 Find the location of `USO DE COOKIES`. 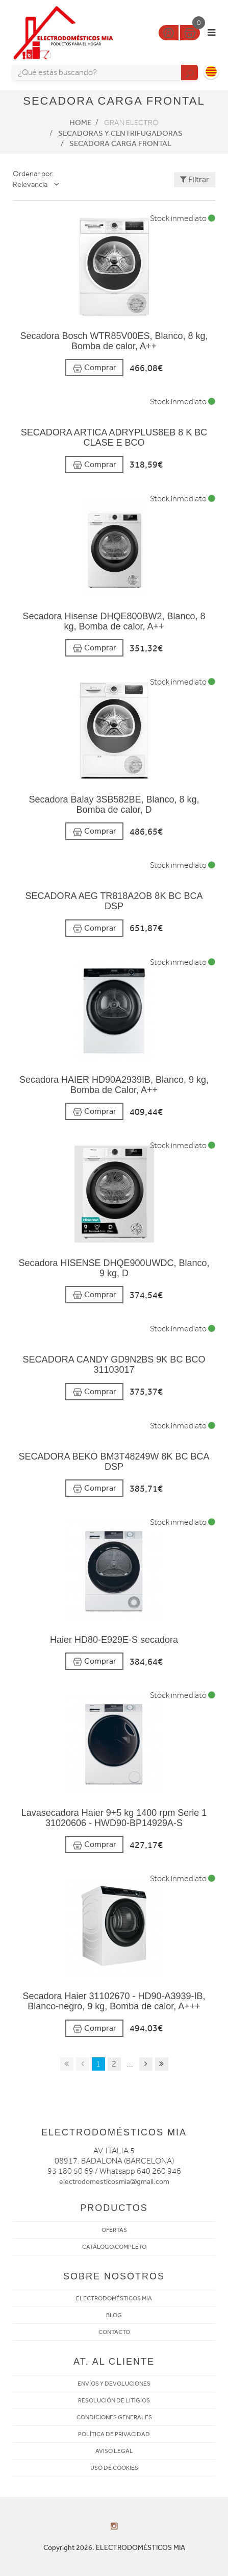

USO DE COOKIES is located at coordinates (114, 2467).